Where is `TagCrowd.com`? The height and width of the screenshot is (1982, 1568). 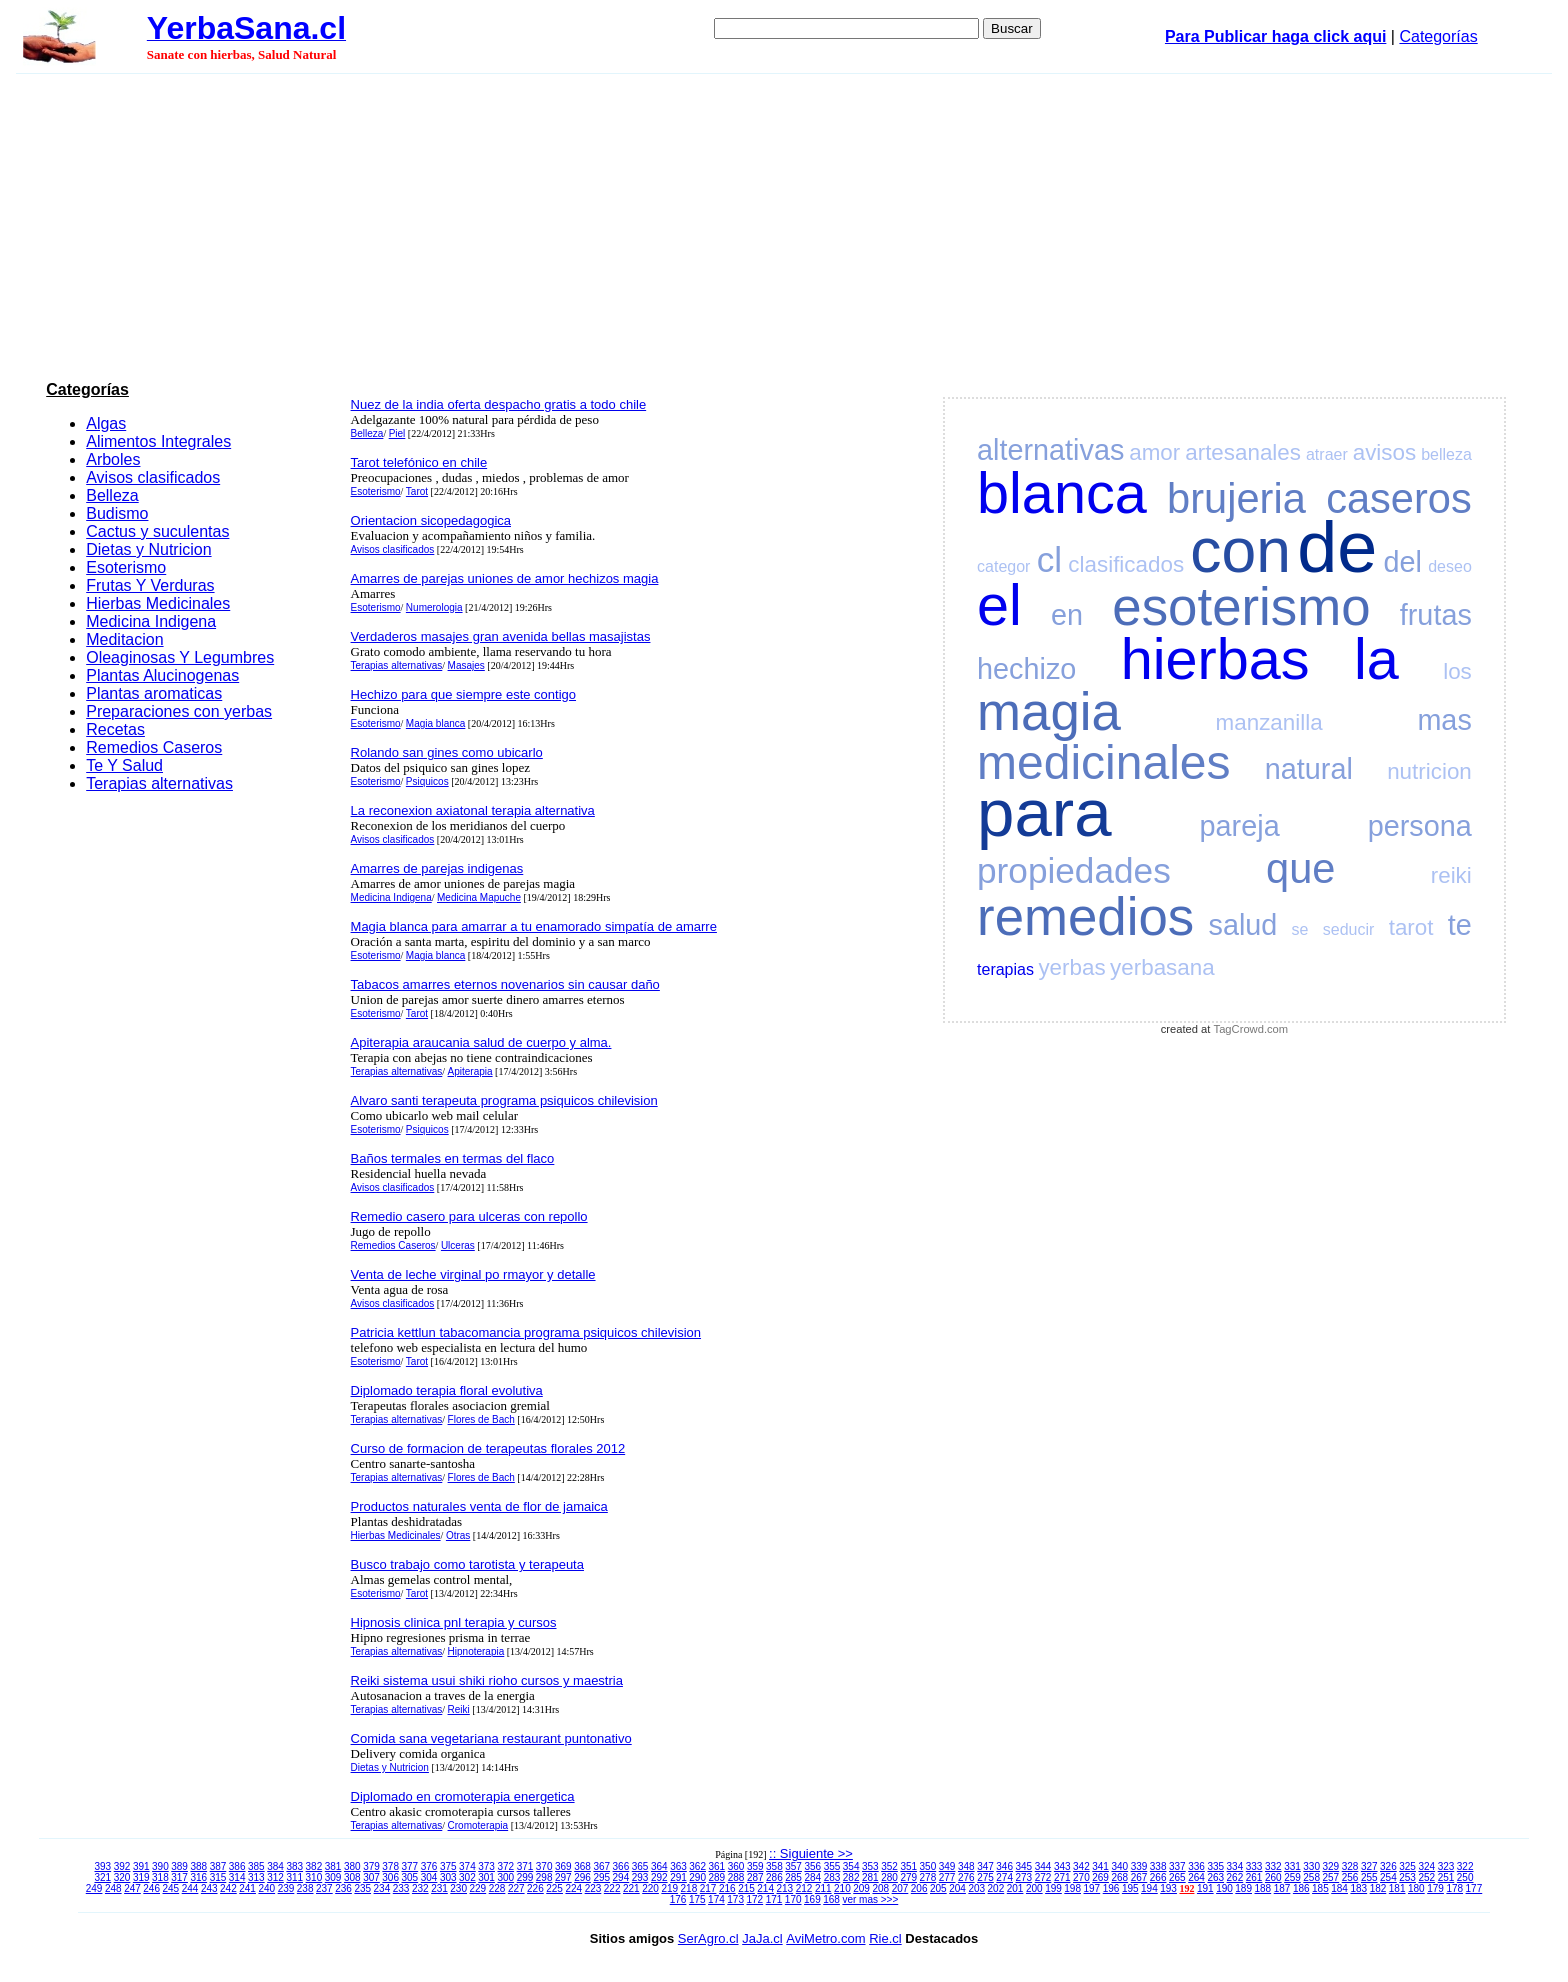
TagCrowd.com is located at coordinates (1251, 1029).